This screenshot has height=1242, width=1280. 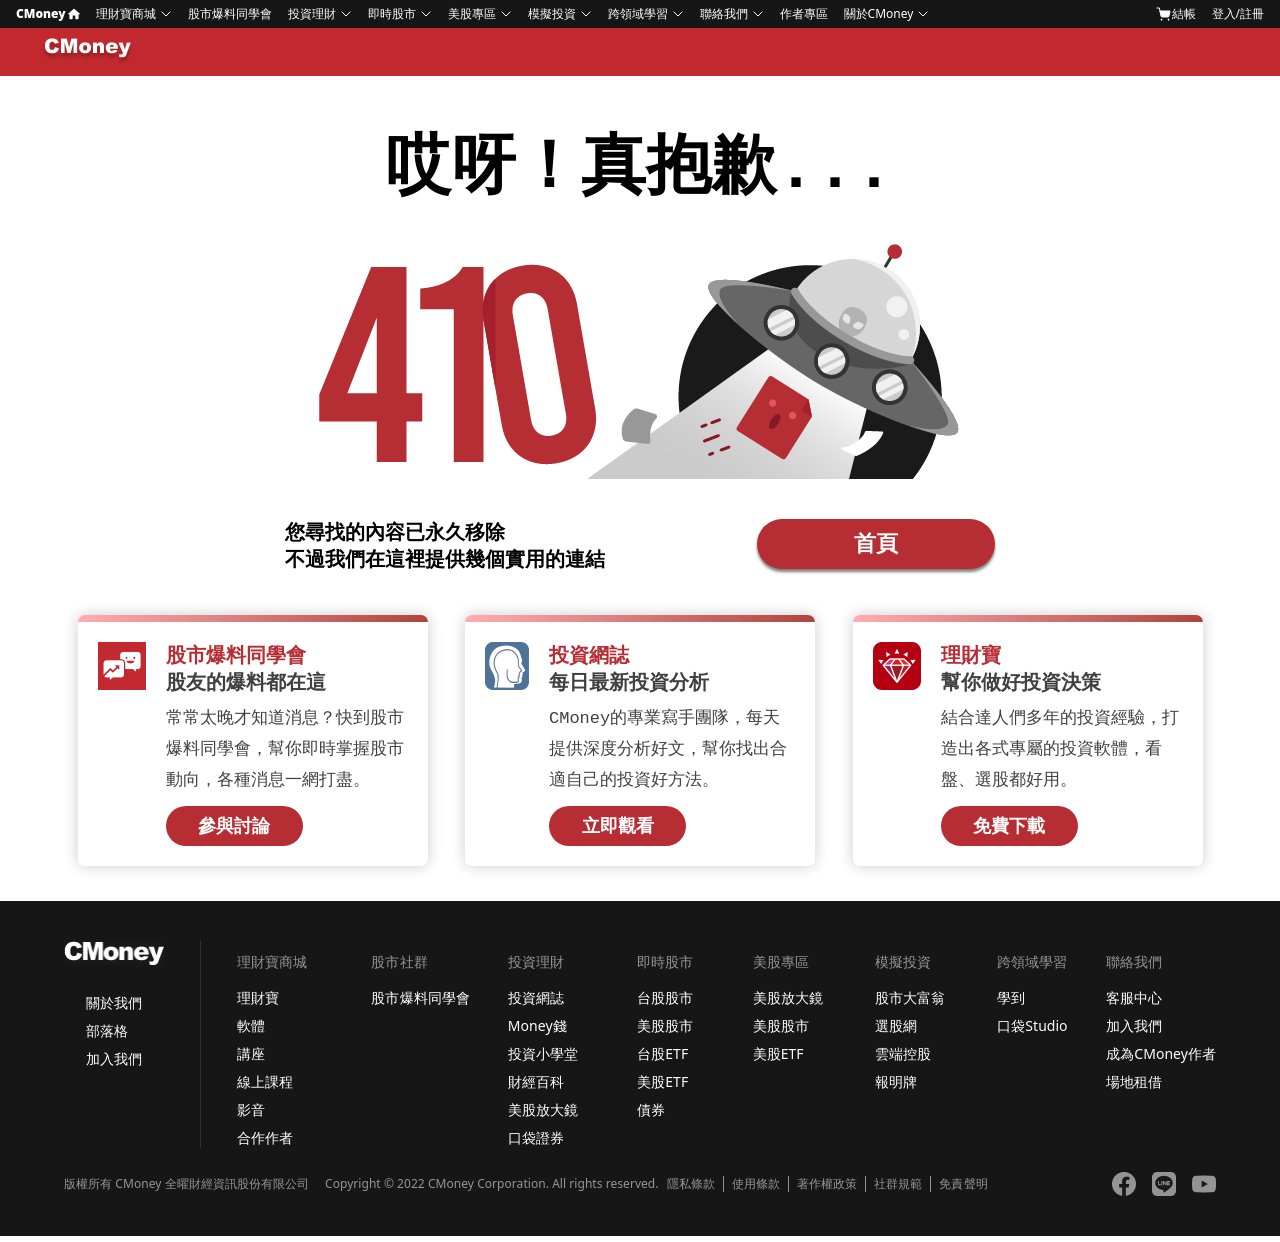 What do you see at coordinates (536, 1143) in the screenshot?
I see `口袋證券` at bounding box center [536, 1143].